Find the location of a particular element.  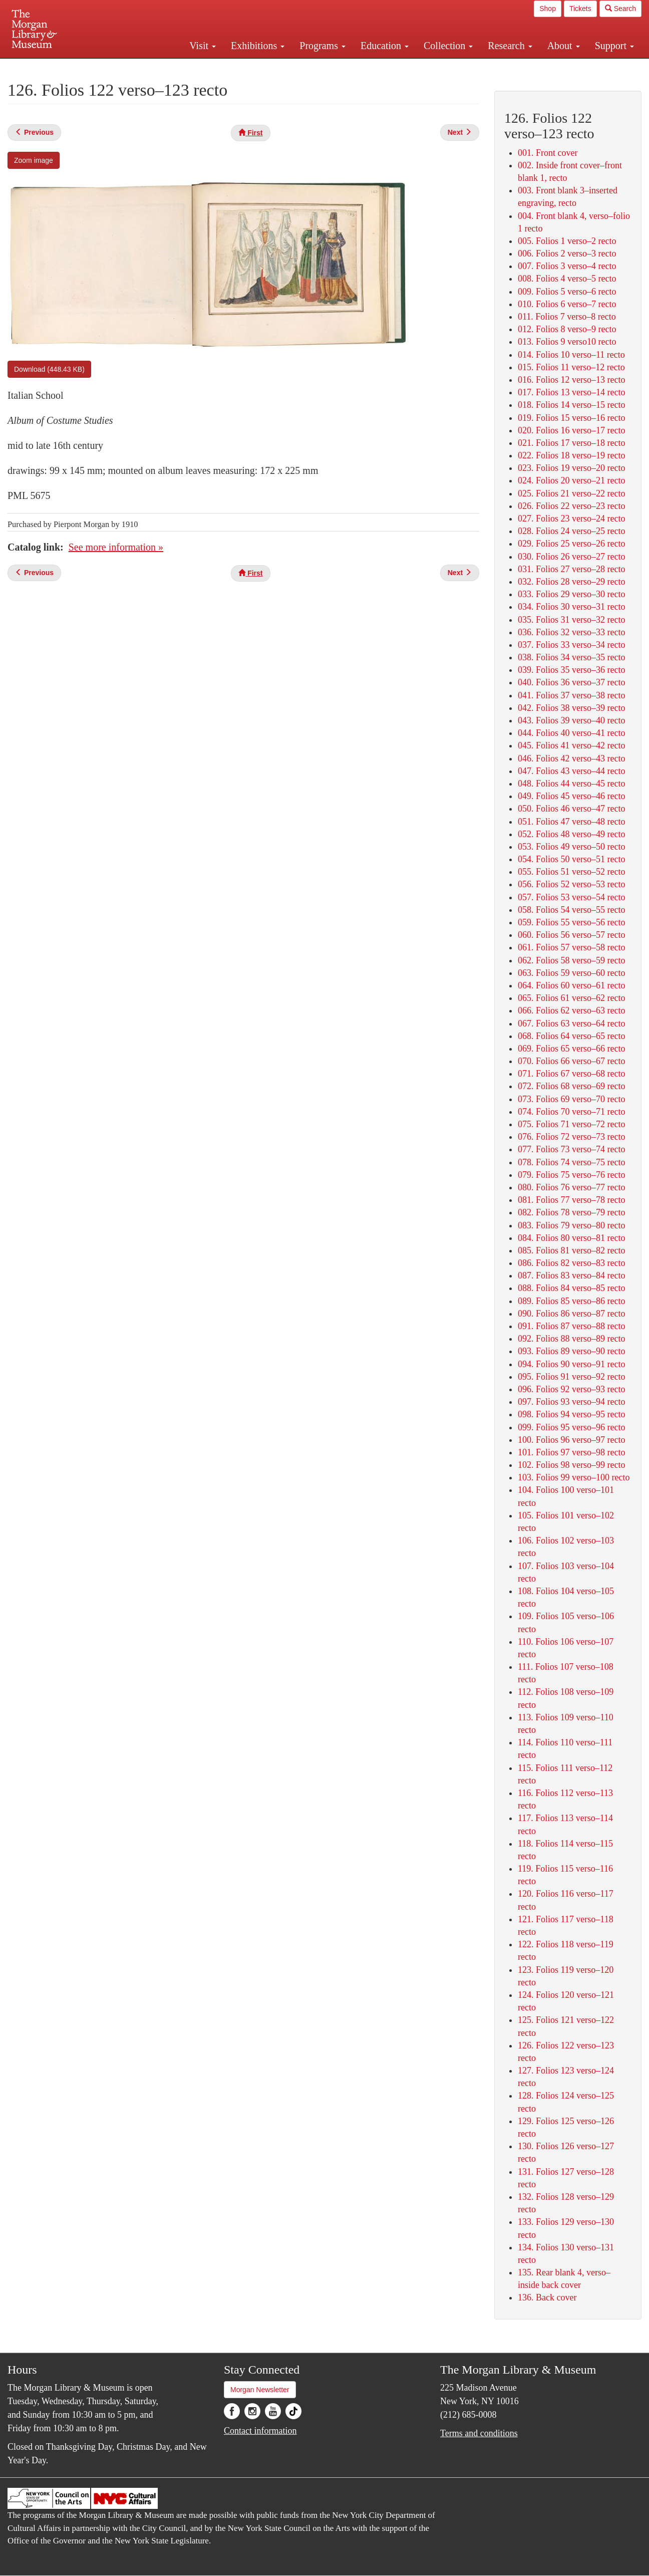

061. Folios 57 verso–58 recto is located at coordinates (571, 947).